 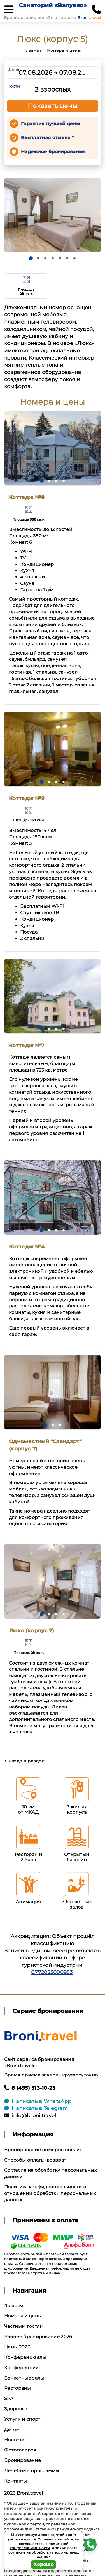 What do you see at coordinates (31, 1631) in the screenshot?
I see `Люкс (корпус 7)` at bounding box center [31, 1631].